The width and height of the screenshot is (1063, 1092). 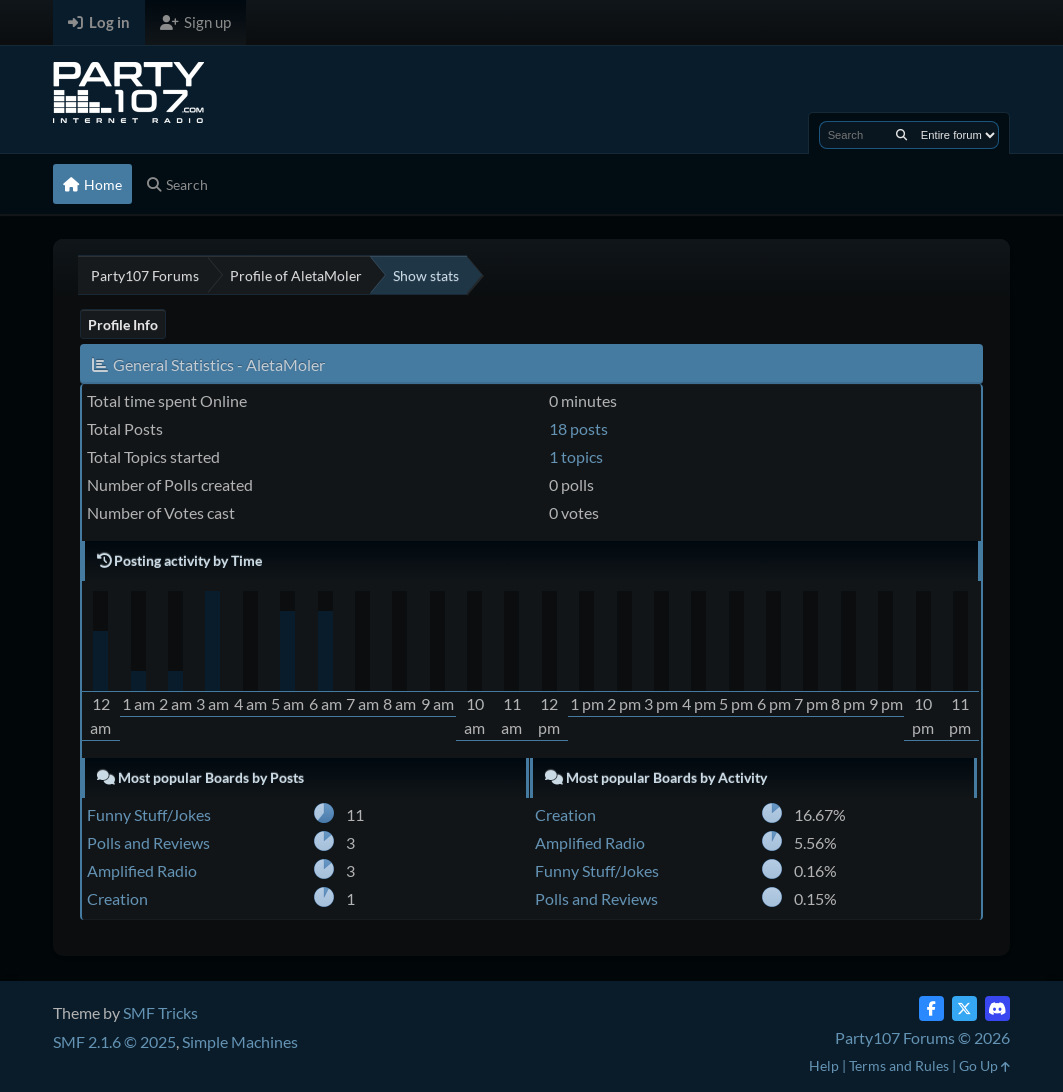 I want to click on Funny Stuff/Jokes, so click(x=149, y=814).